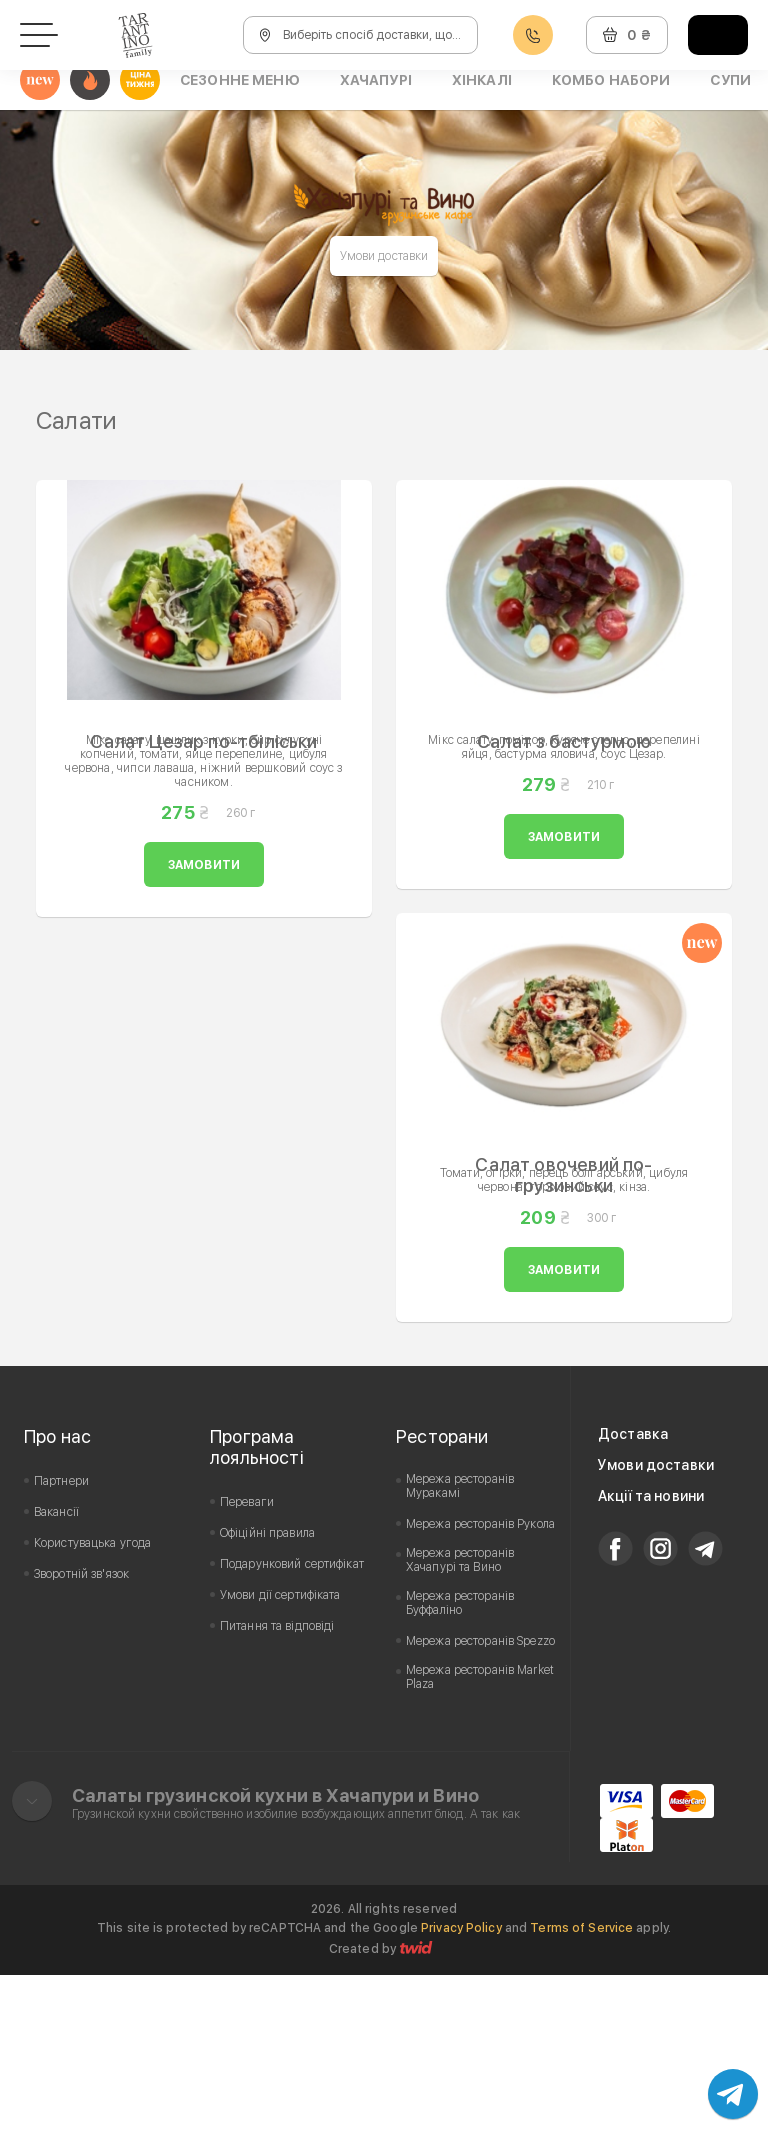 The height and width of the screenshot is (2139, 768). I want to click on Зворотній зв'язок, so click(81, 1738).